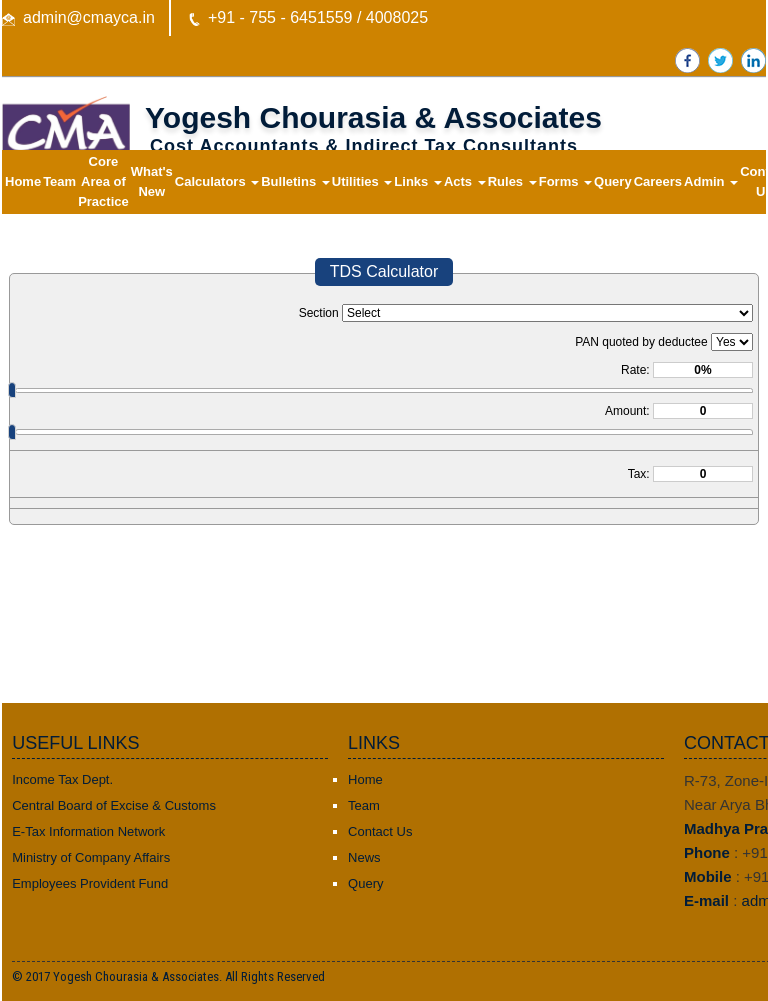 Image resolution: width=768 pixels, height=1001 pixels. I want to click on Admin, so click(711, 181).